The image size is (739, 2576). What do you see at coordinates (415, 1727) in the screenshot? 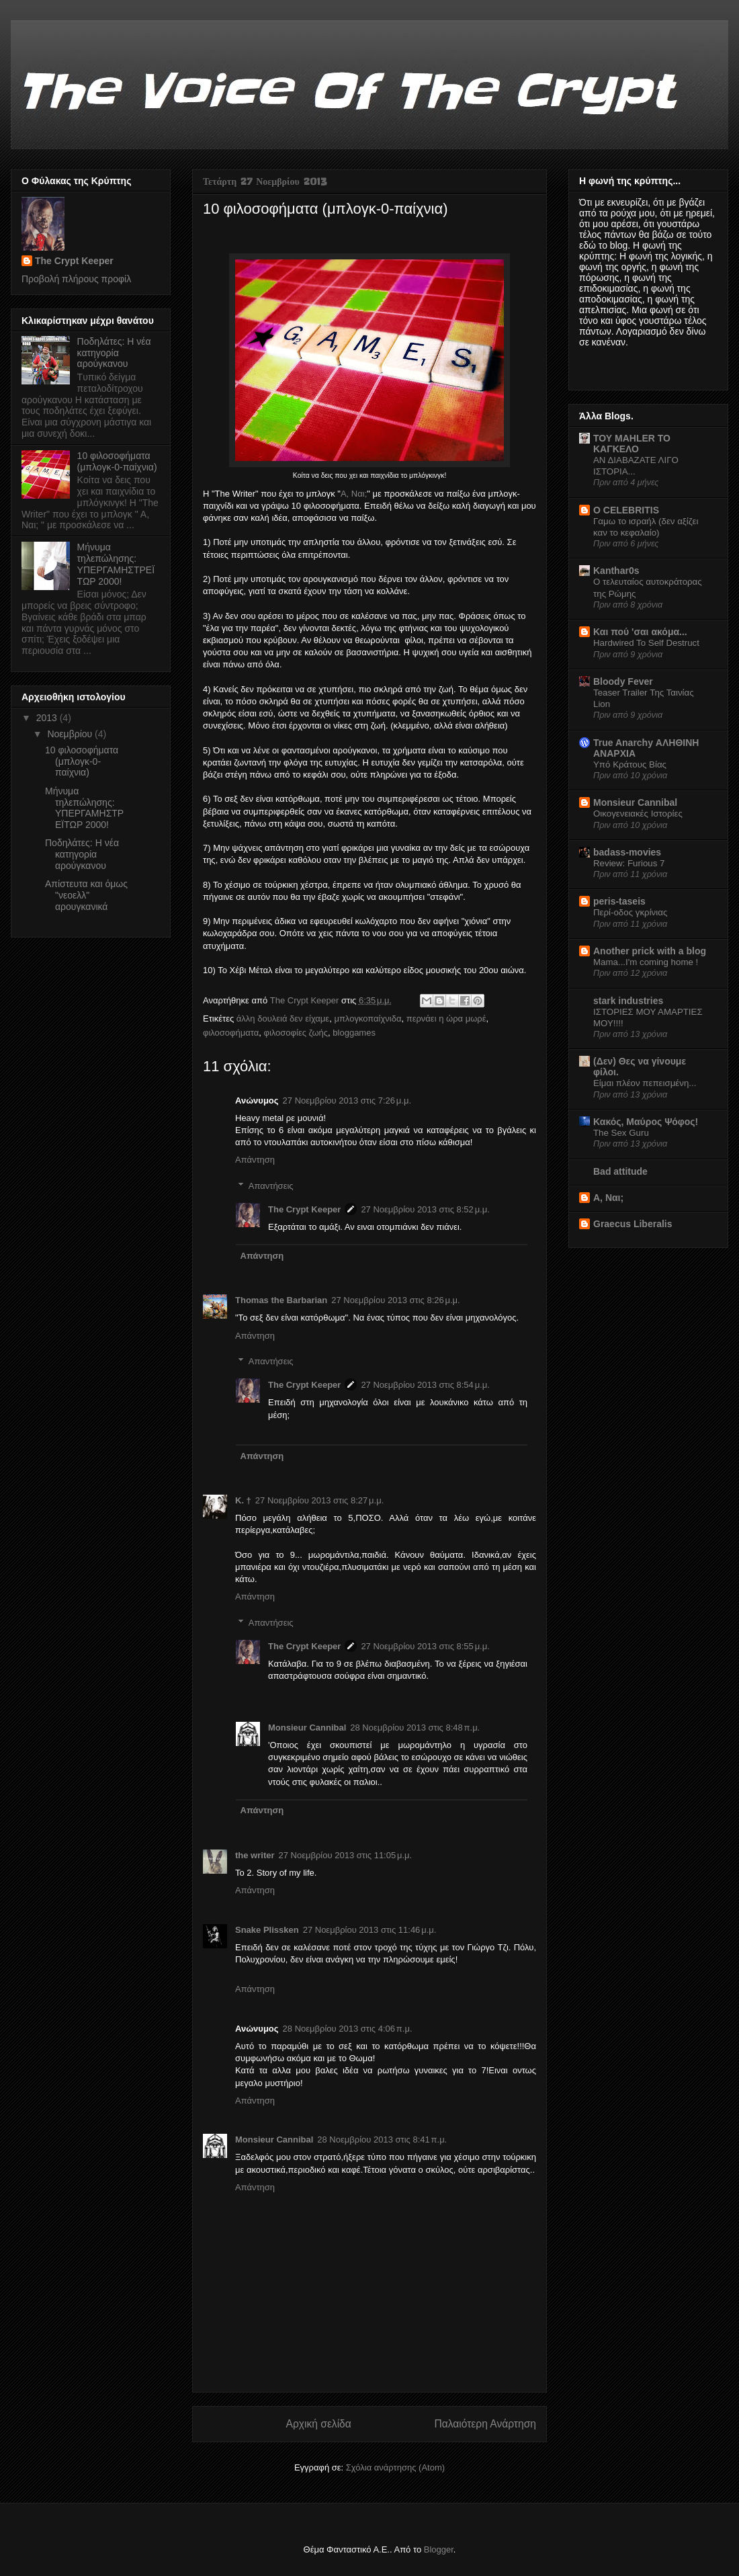
I see `28 Νοεμβρίου 2013 στις 8:48 π.μ.` at bounding box center [415, 1727].